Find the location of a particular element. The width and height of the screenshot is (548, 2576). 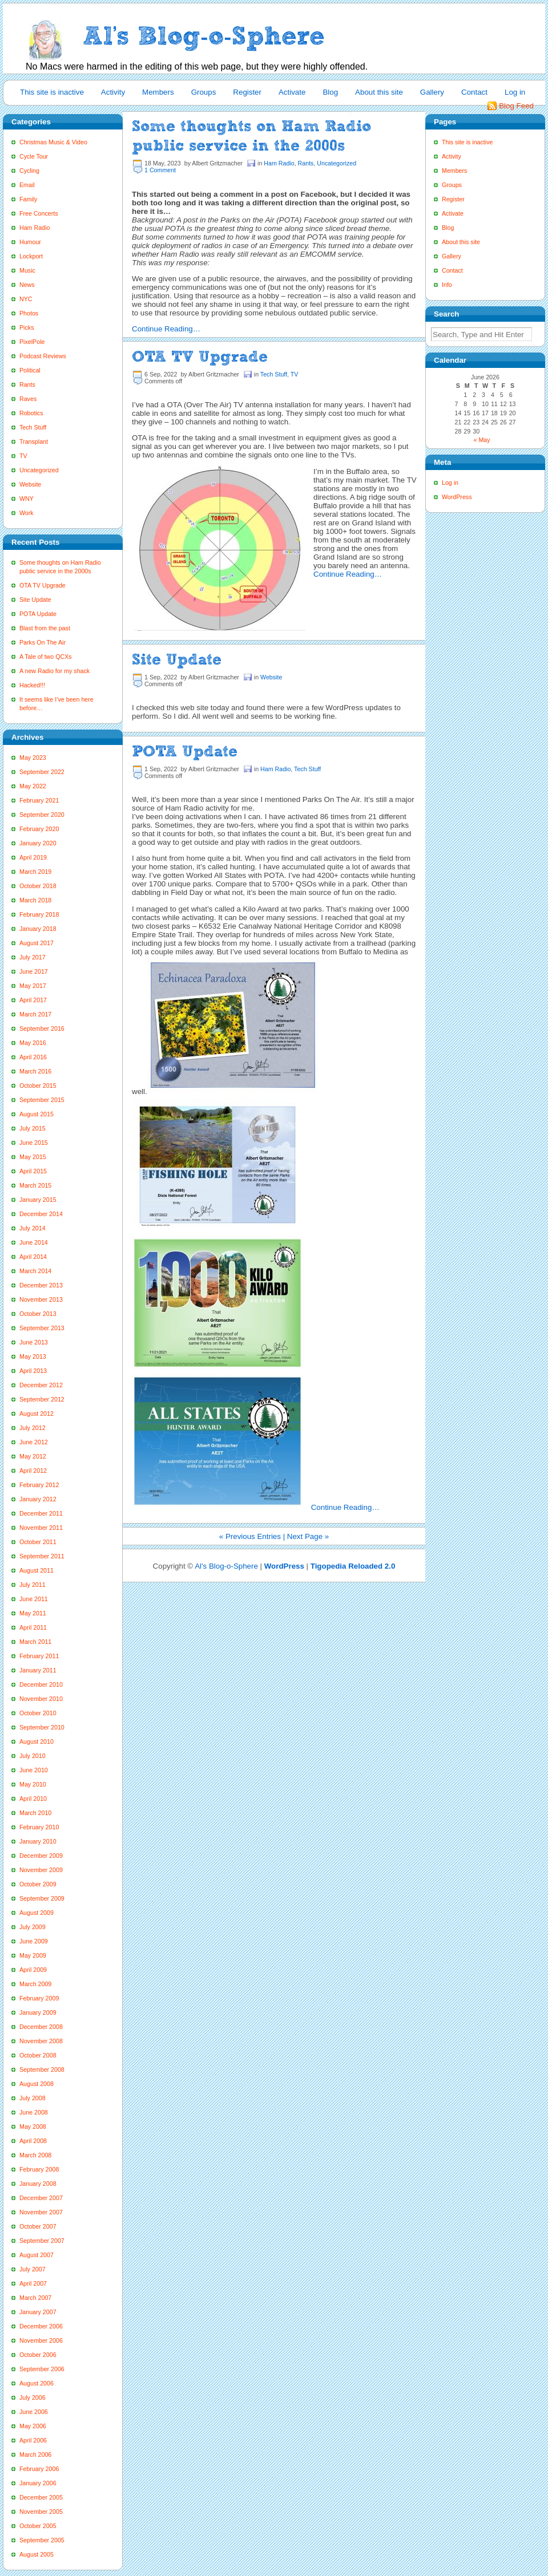

November 2008 is located at coordinates (41, 2041).